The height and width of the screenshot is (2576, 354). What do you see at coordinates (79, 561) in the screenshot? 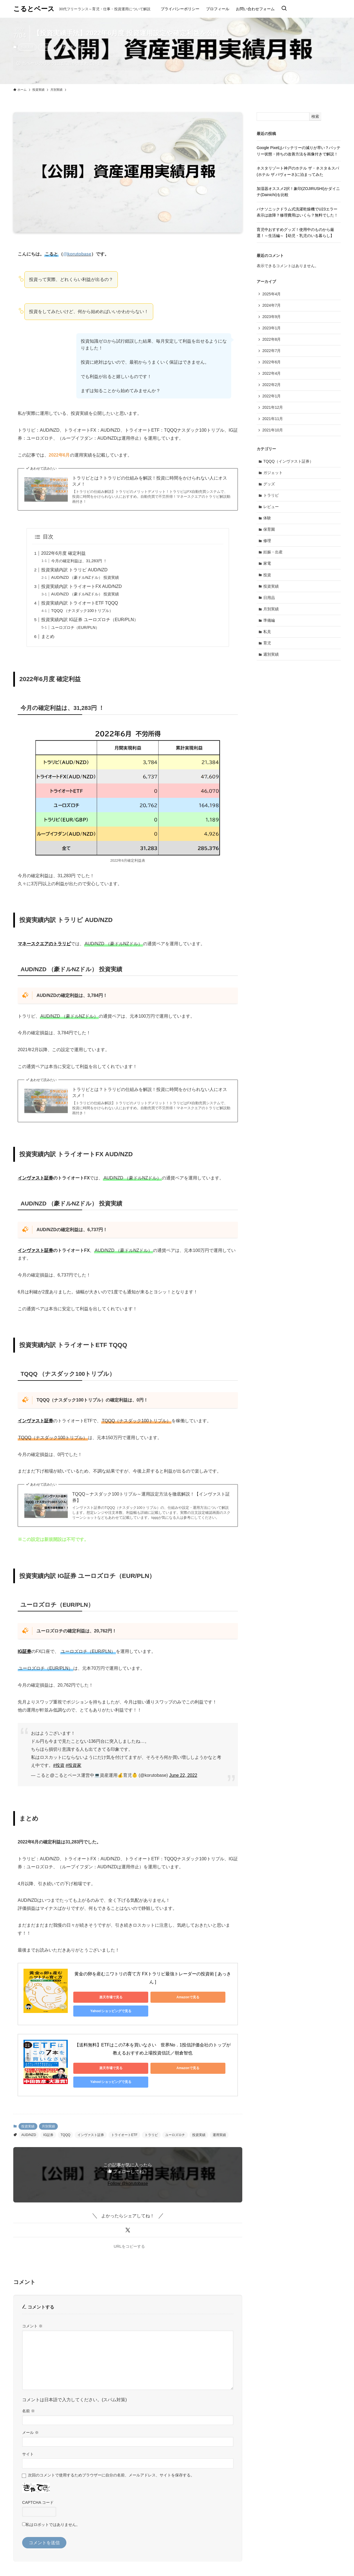
I see `今月の確定利益は、31,283円 ！` at bounding box center [79, 561].